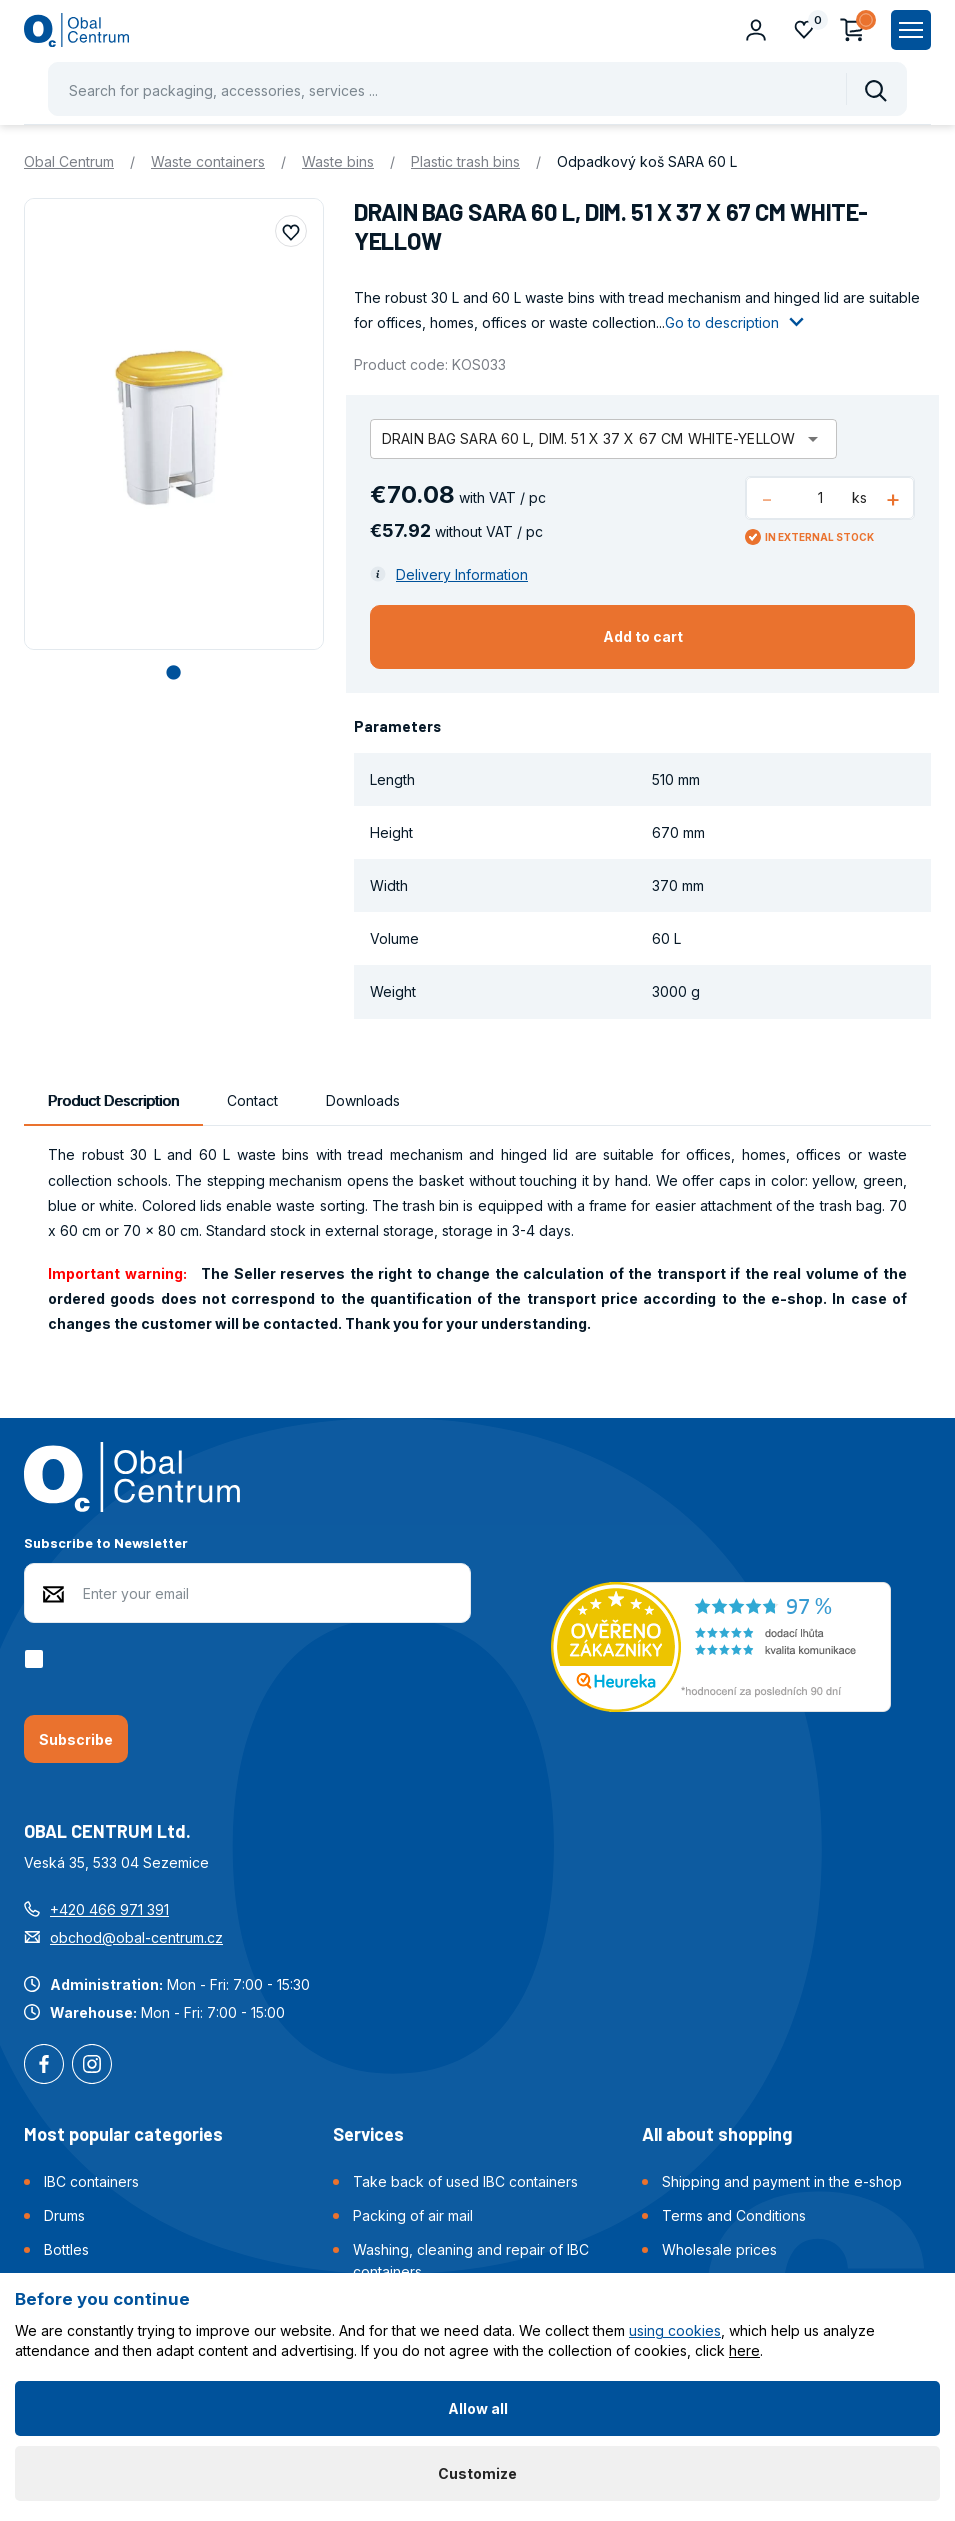 Image resolution: width=955 pixels, height=2521 pixels. Describe the element at coordinates (717, 2134) in the screenshot. I see `All about shopping` at that location.